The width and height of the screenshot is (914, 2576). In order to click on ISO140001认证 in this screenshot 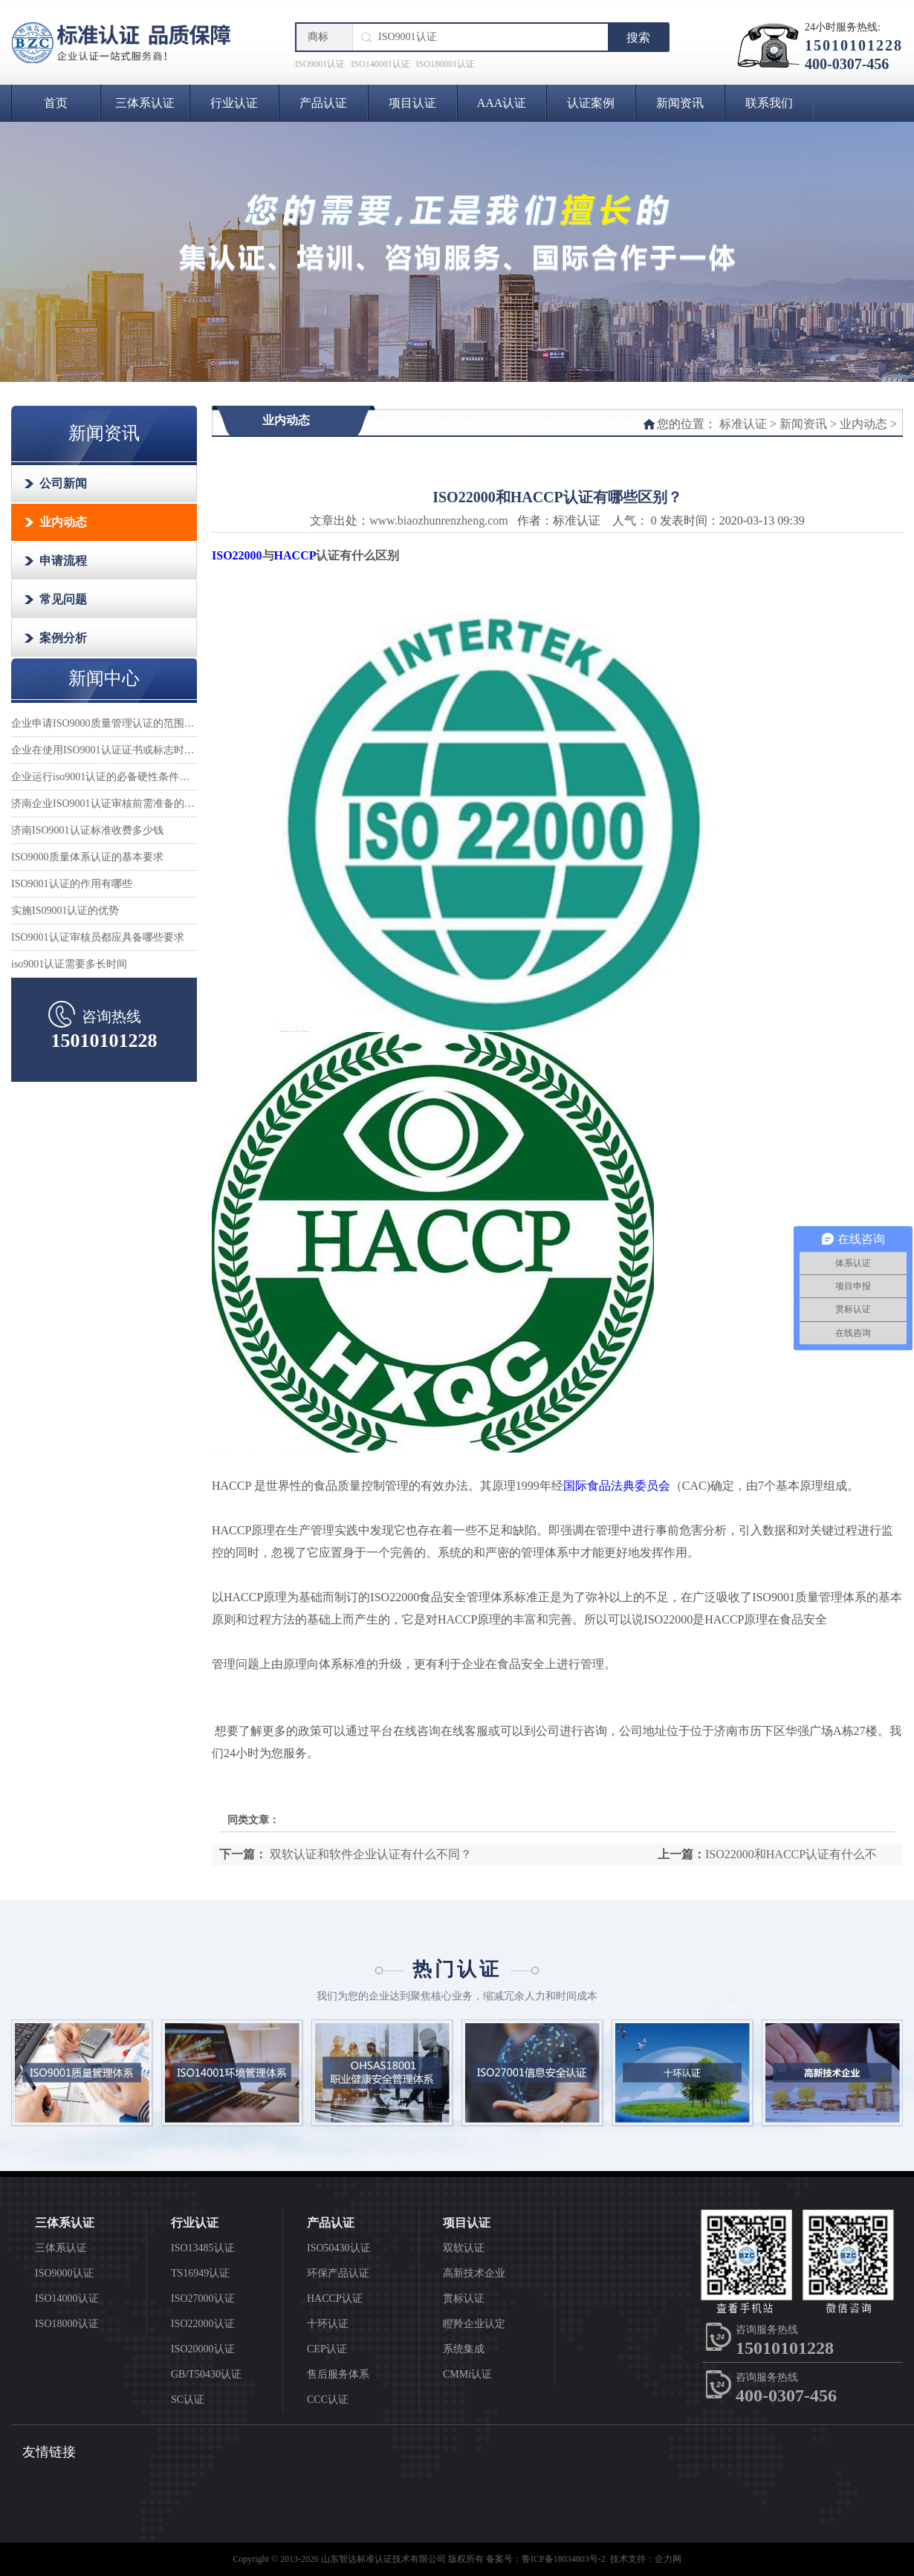, I will do `click(380, 64)`.